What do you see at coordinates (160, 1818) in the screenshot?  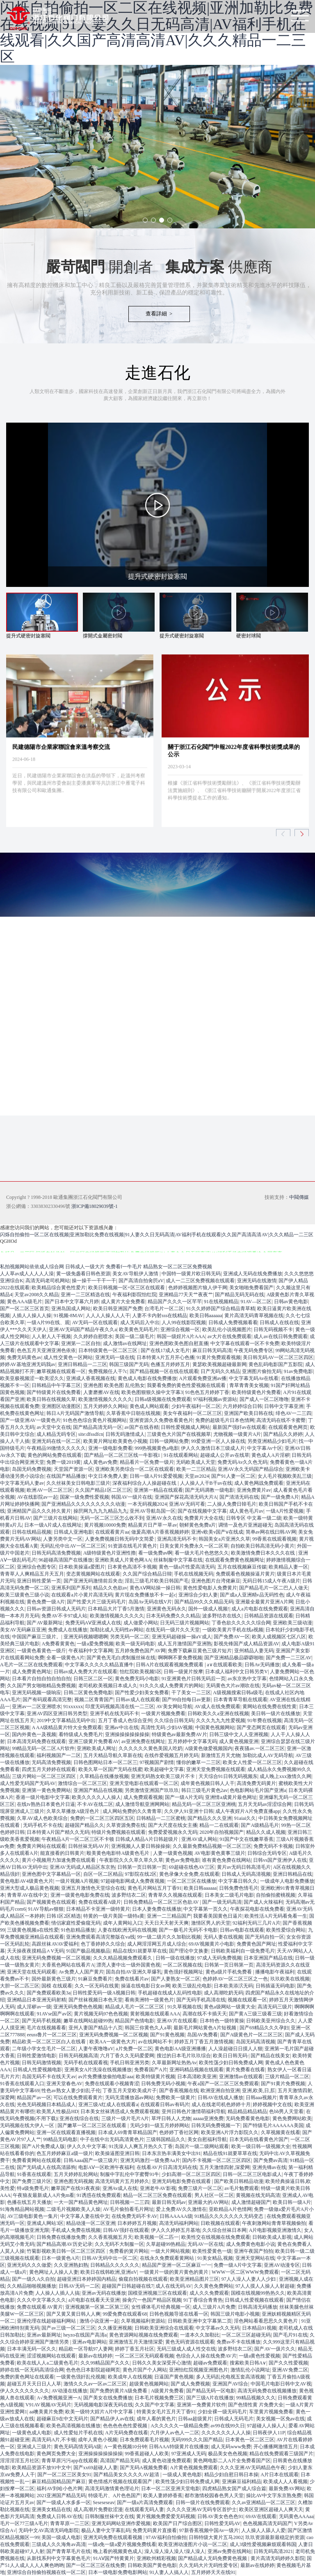 I see `日韩精品一二三区蜜桃` at bounding box center [160, 1818].